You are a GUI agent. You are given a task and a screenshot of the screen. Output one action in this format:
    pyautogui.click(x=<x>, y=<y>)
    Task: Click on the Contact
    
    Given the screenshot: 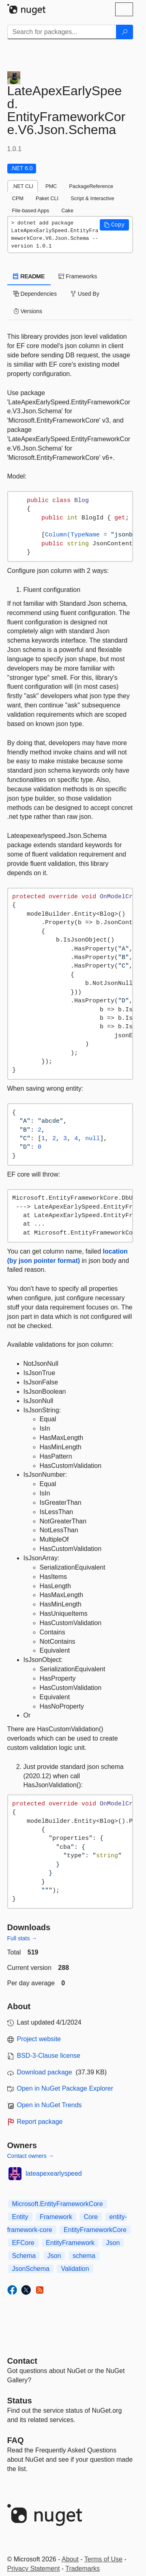 What is the action you would take?
    pyautogui.click(x=22, y=2360)
    